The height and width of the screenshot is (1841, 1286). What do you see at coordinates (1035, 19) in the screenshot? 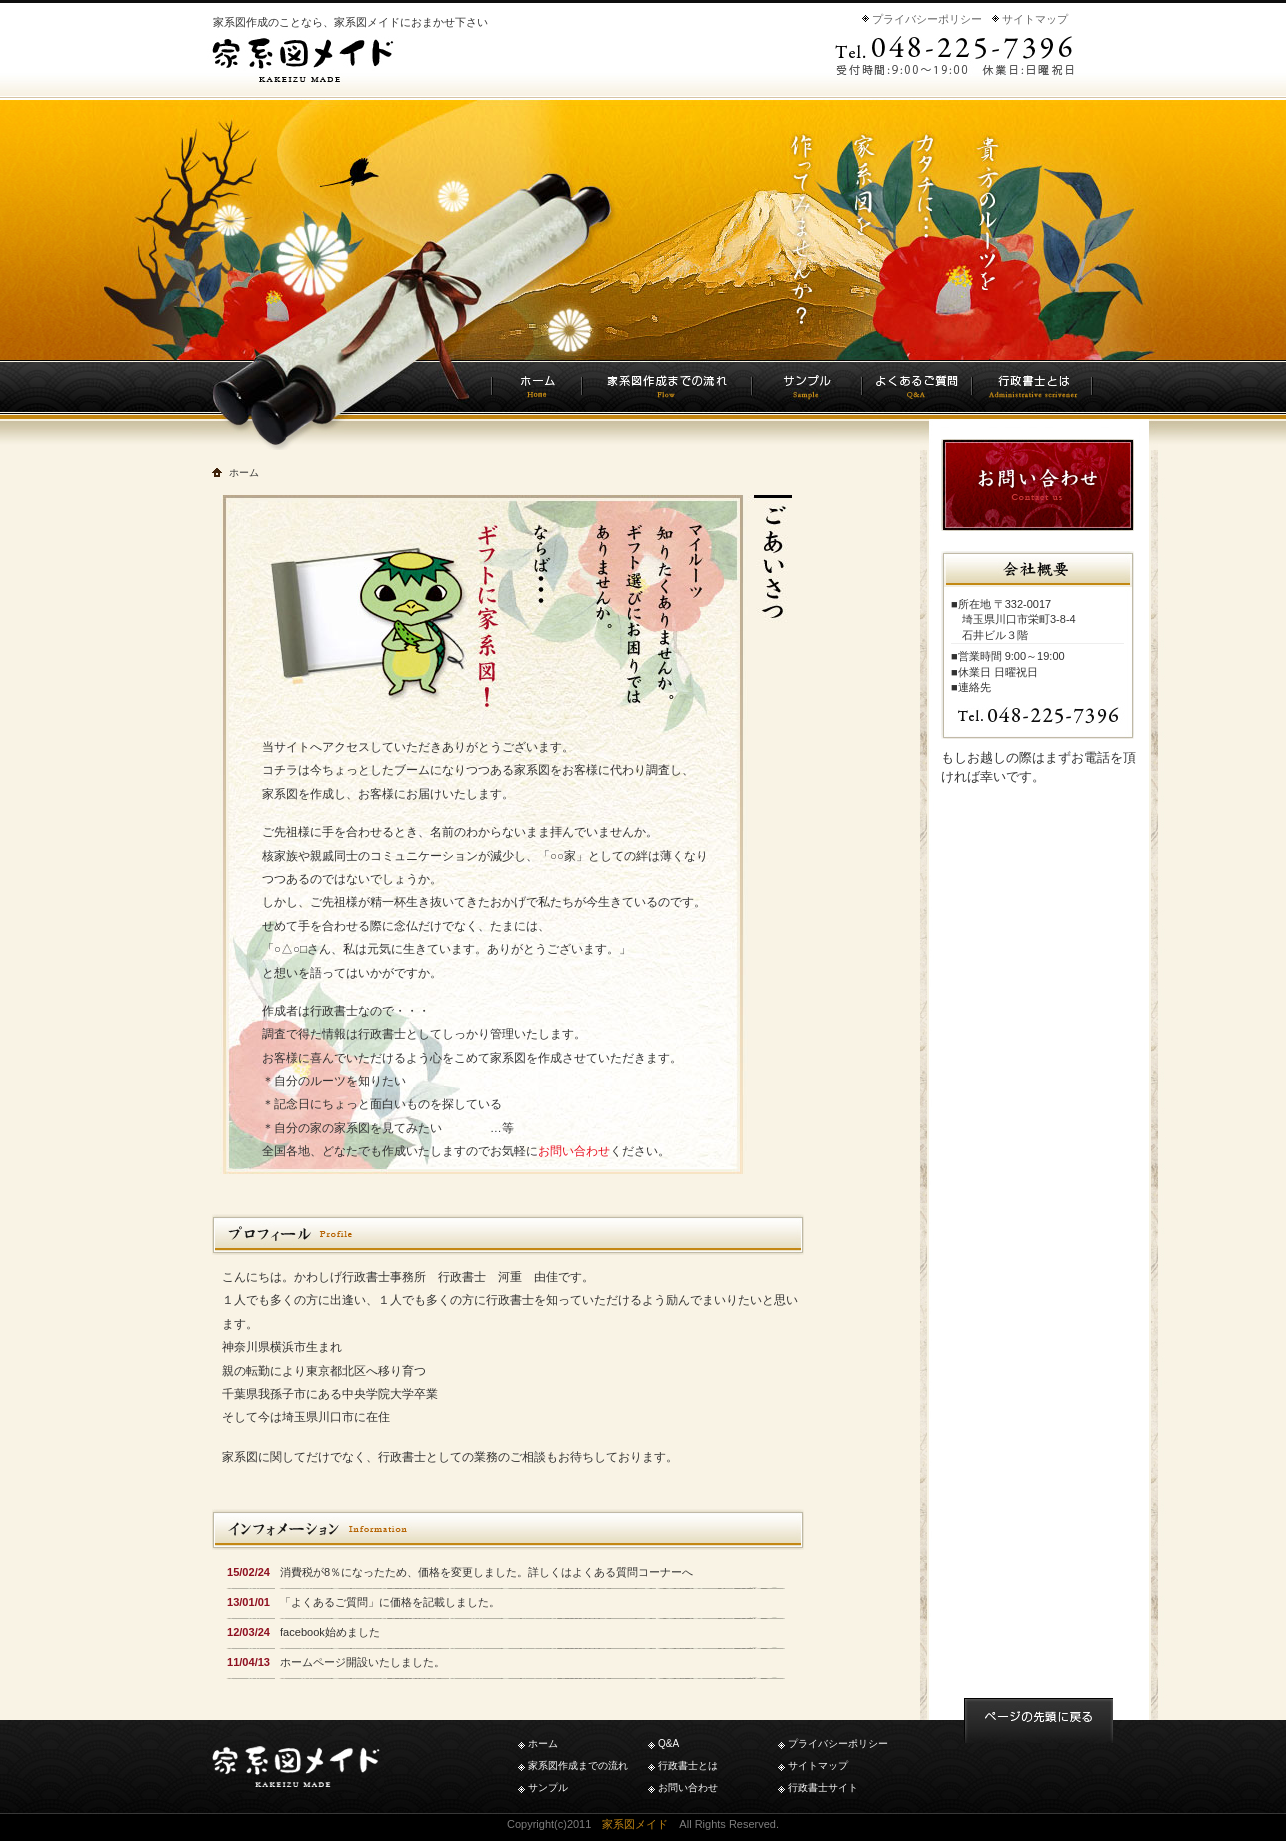
I see `サイトマップ` at bounding box center [1035, 19].